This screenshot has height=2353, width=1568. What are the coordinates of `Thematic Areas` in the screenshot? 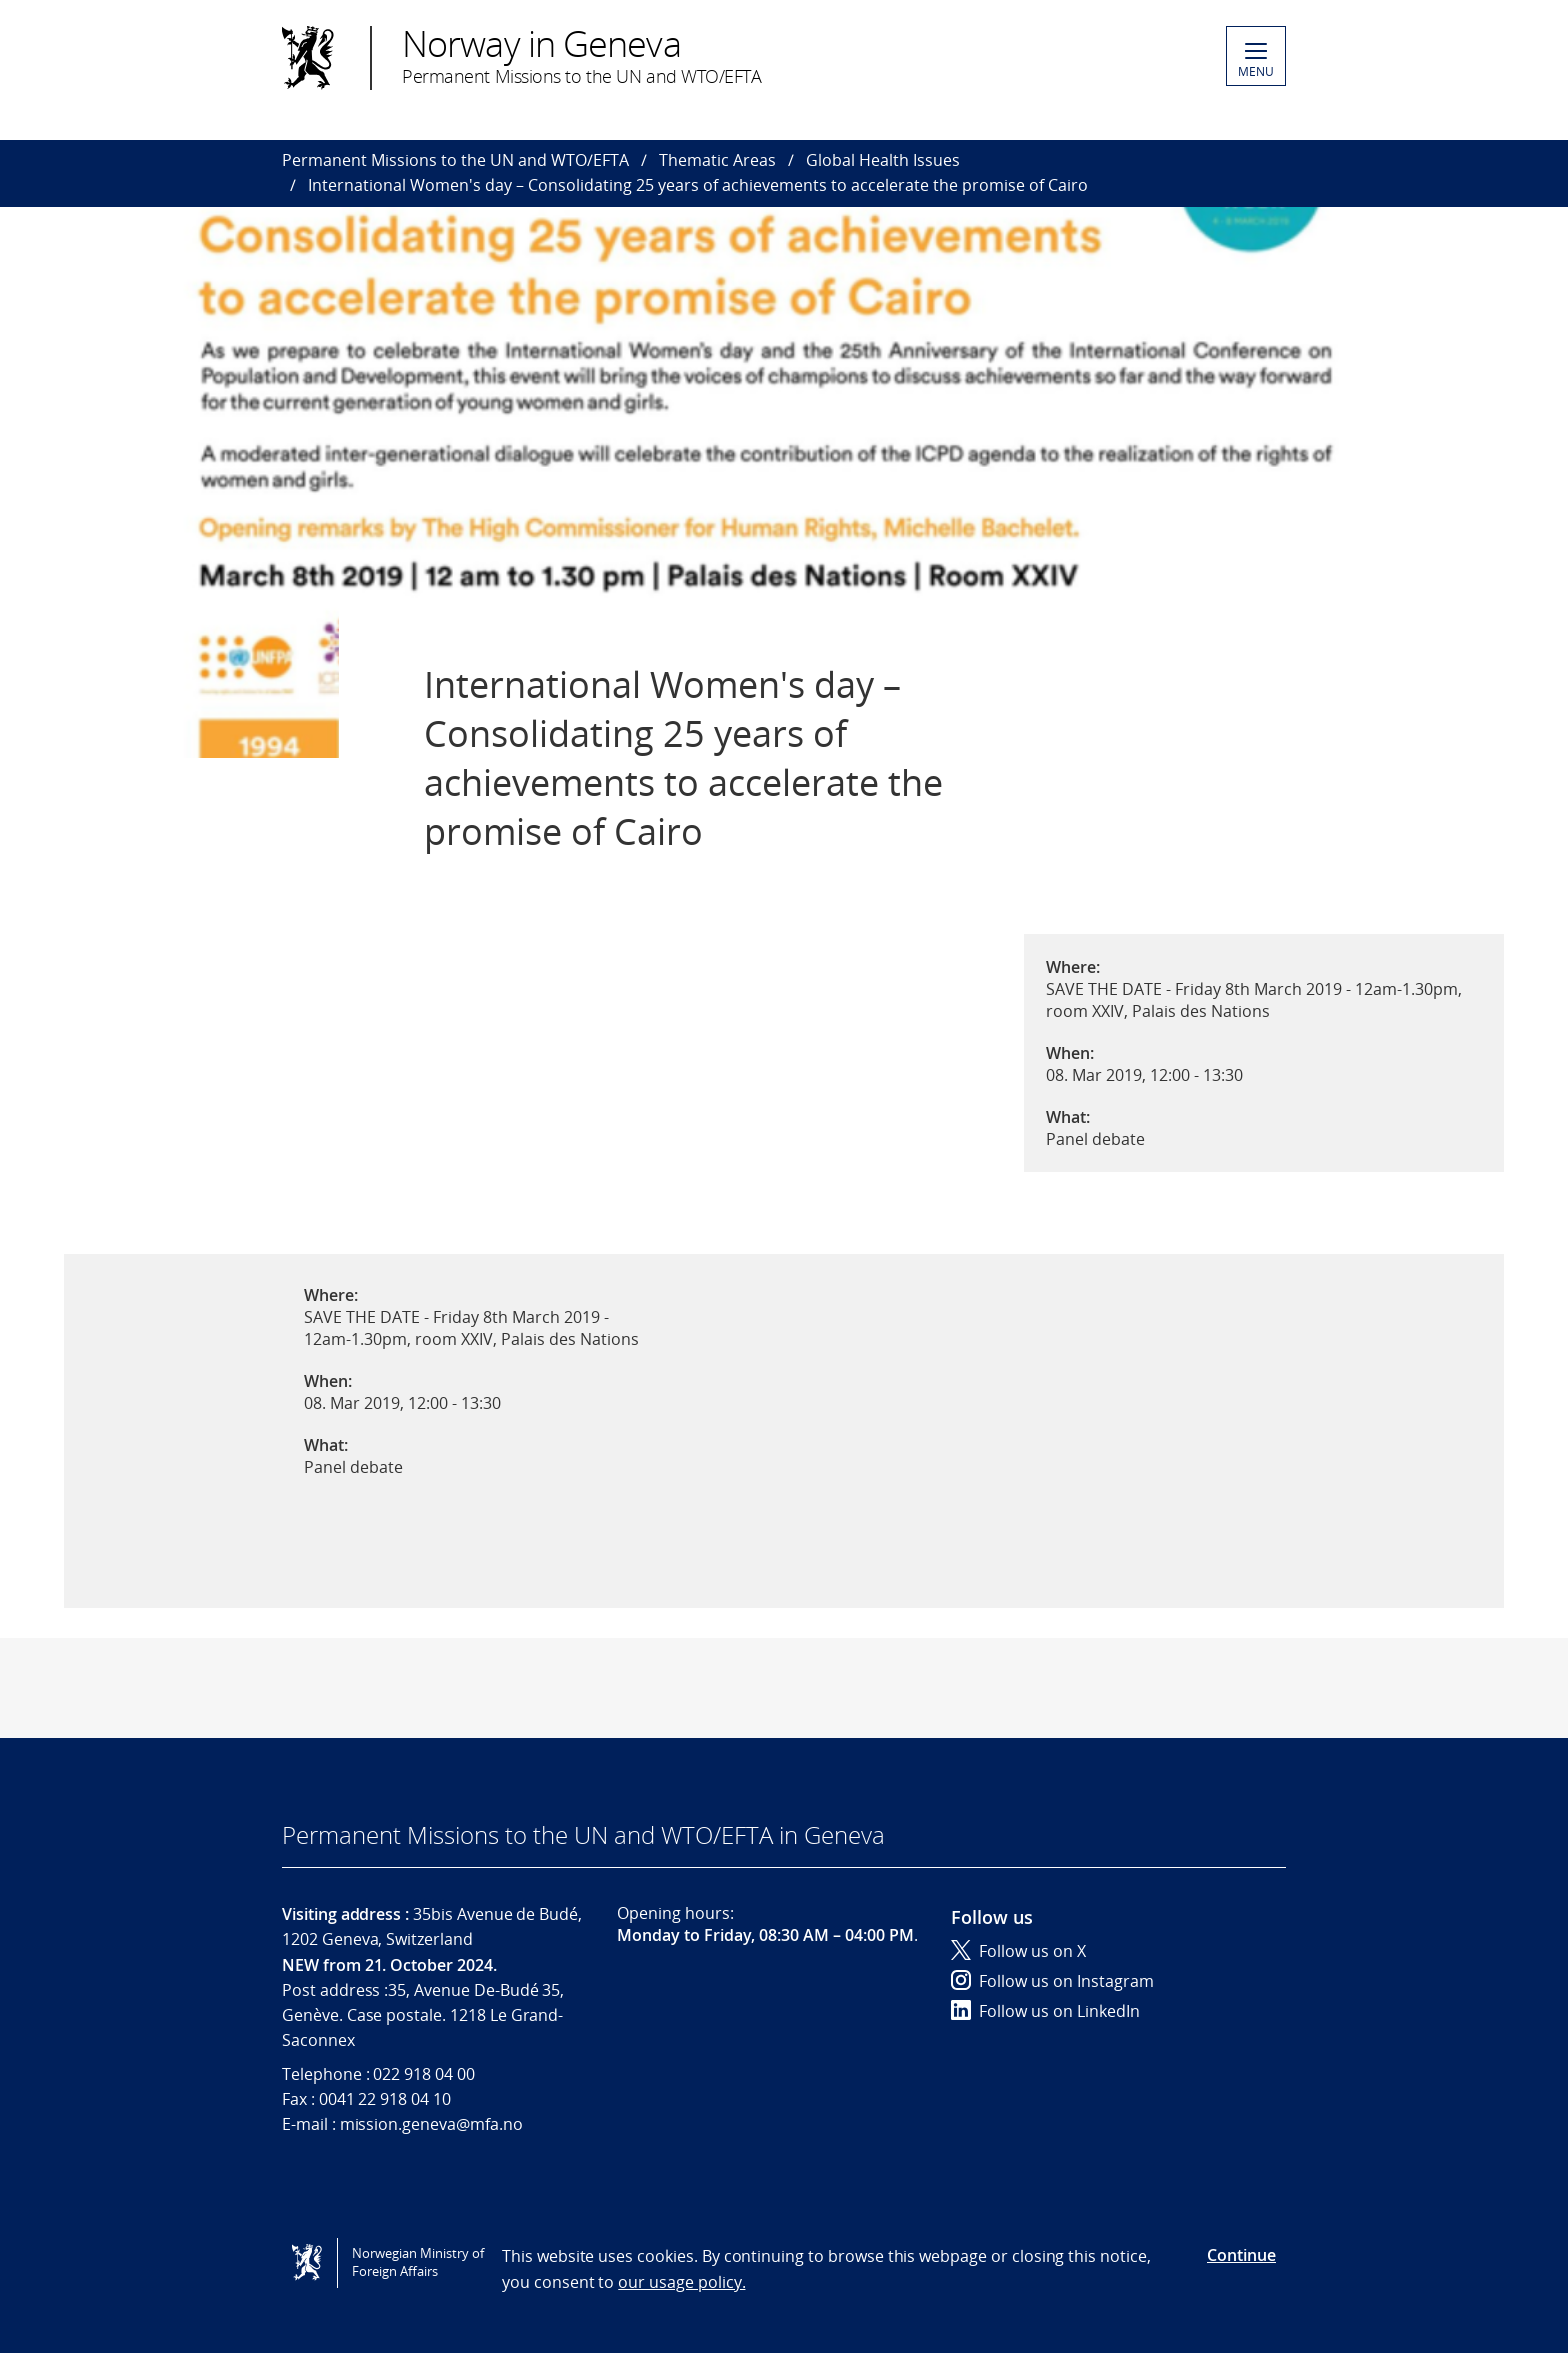 It's located at (717, 160).